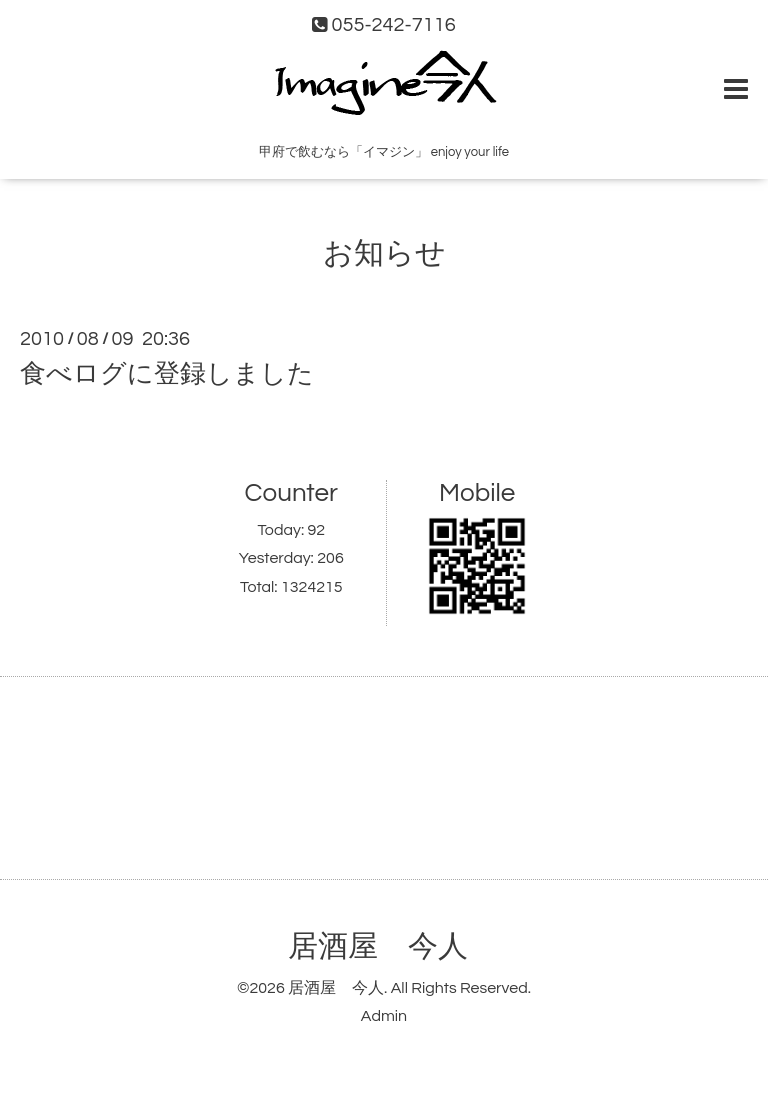 The height and width of the screenshot is (1101, 768). What do you see at coordinates (378, 946) in the screenshot?
I see `居酒屋 今人` at bounding box center [378, 946].